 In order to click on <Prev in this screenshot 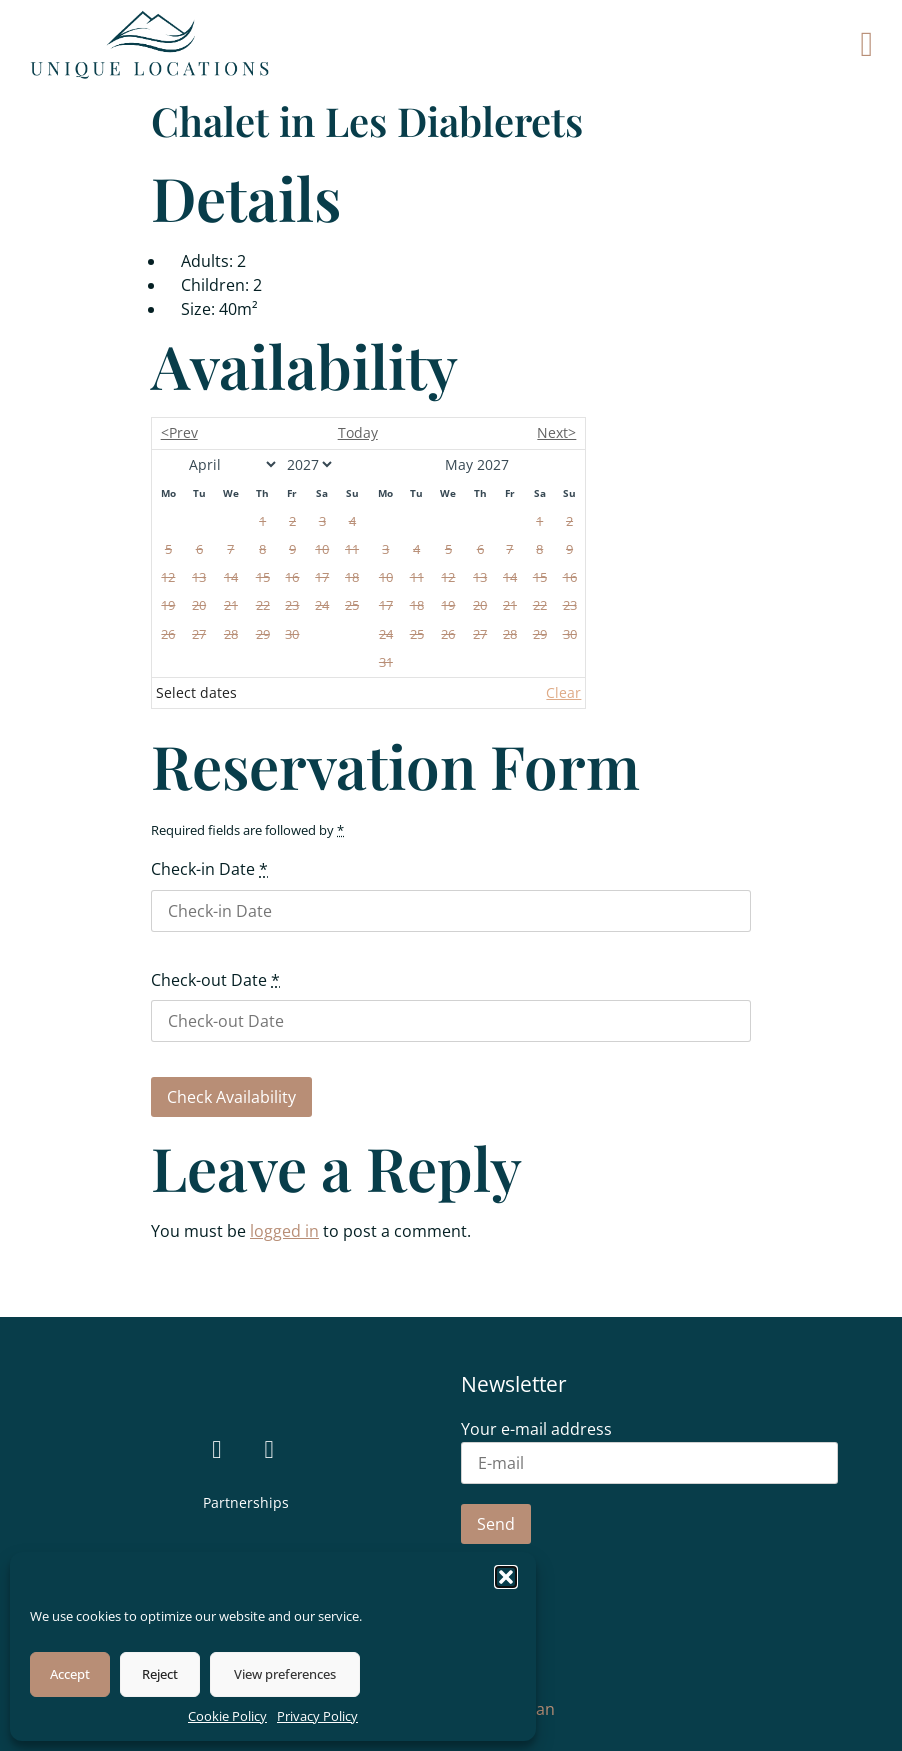, I will do `click(179, 432)`.